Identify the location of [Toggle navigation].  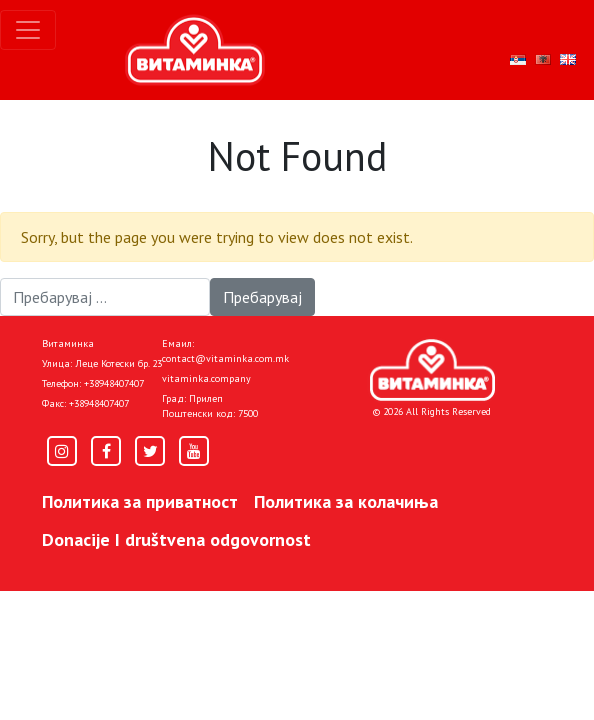
(28, 30).